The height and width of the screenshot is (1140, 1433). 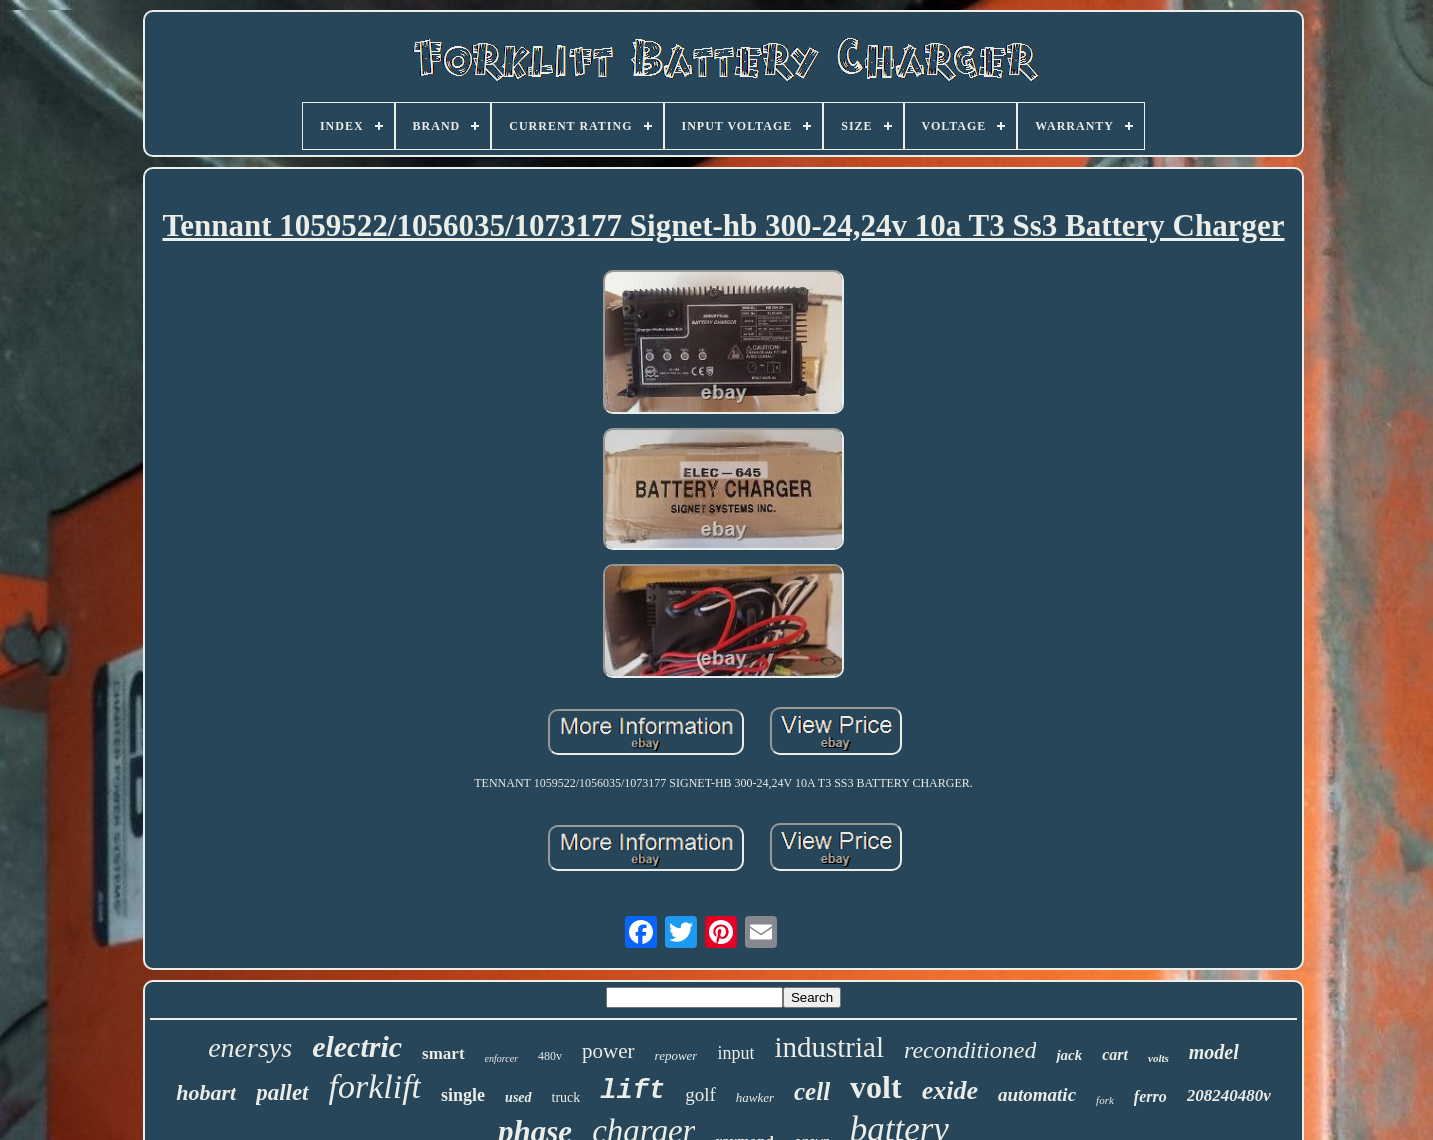 I want to click on electric, so click(x=357, y=1046).